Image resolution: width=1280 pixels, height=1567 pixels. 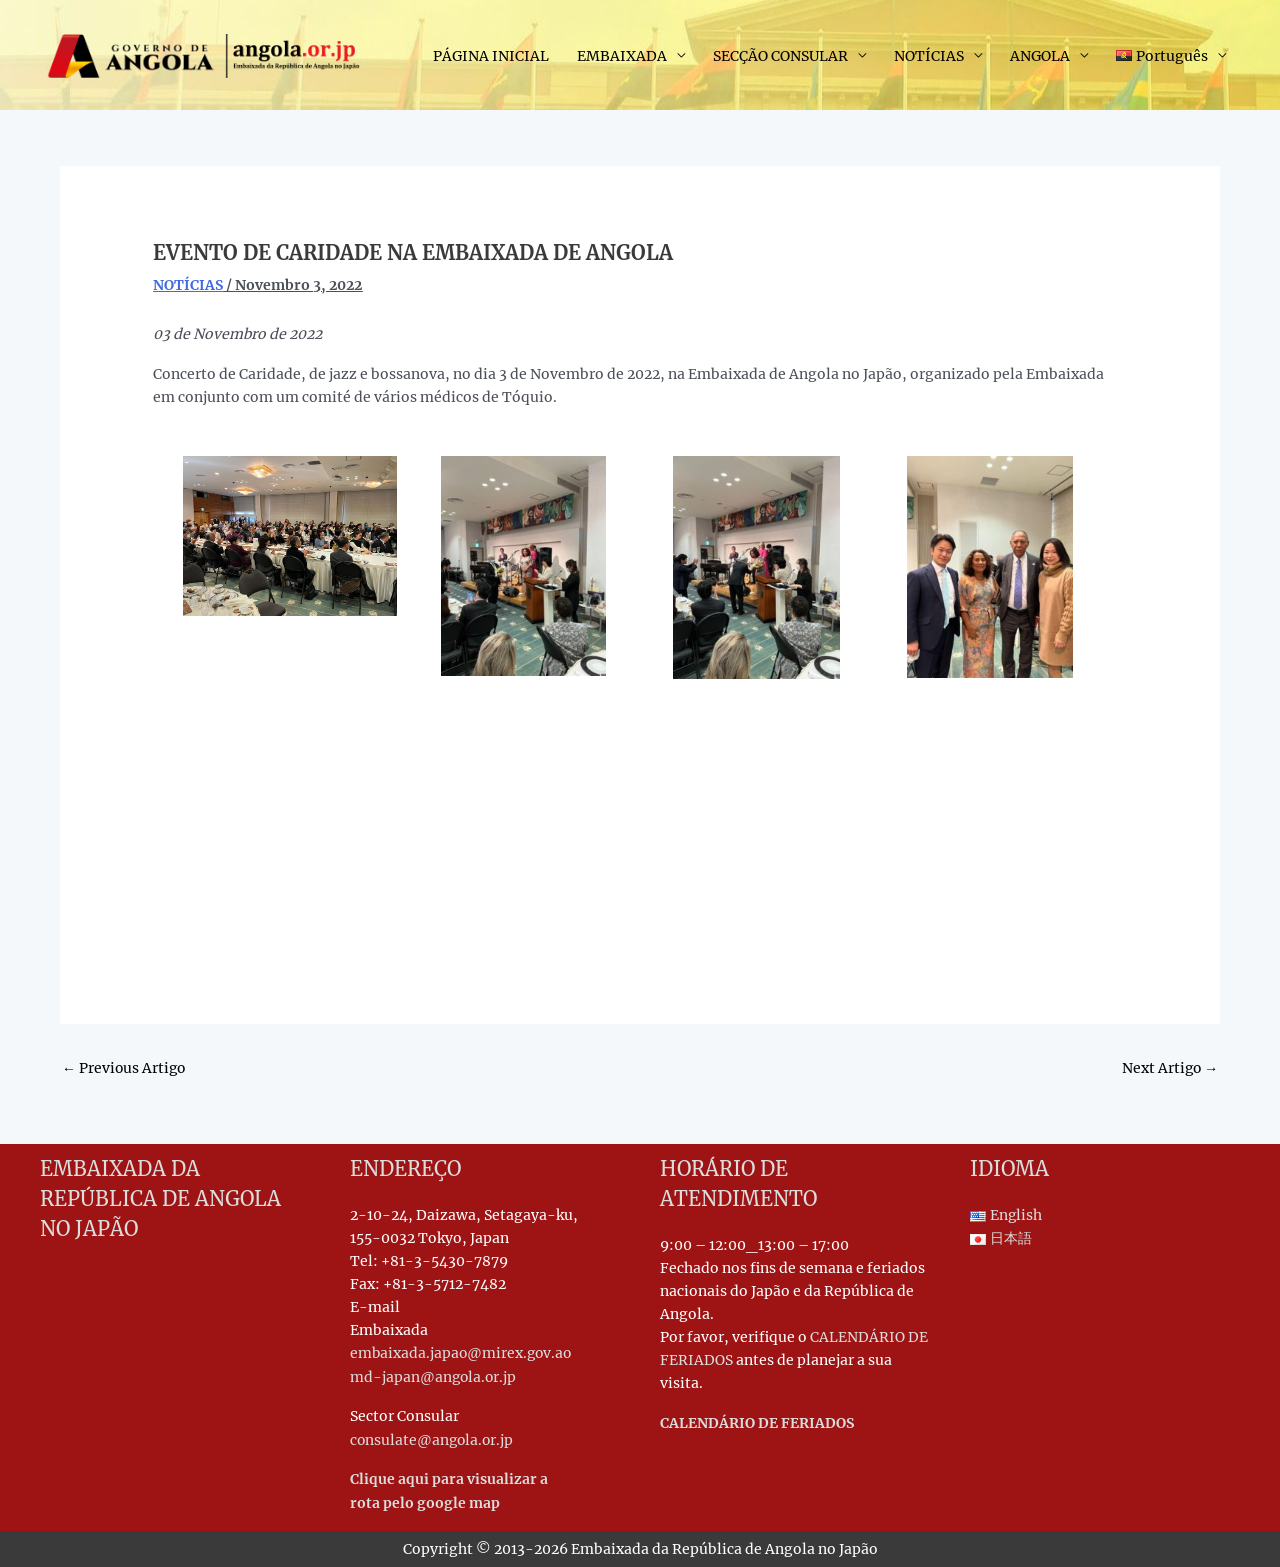 What do you see at coordinates (491, 56) in the screenshot?
I see `PÁGINA INICIAL` at bounding box center [491, 56].